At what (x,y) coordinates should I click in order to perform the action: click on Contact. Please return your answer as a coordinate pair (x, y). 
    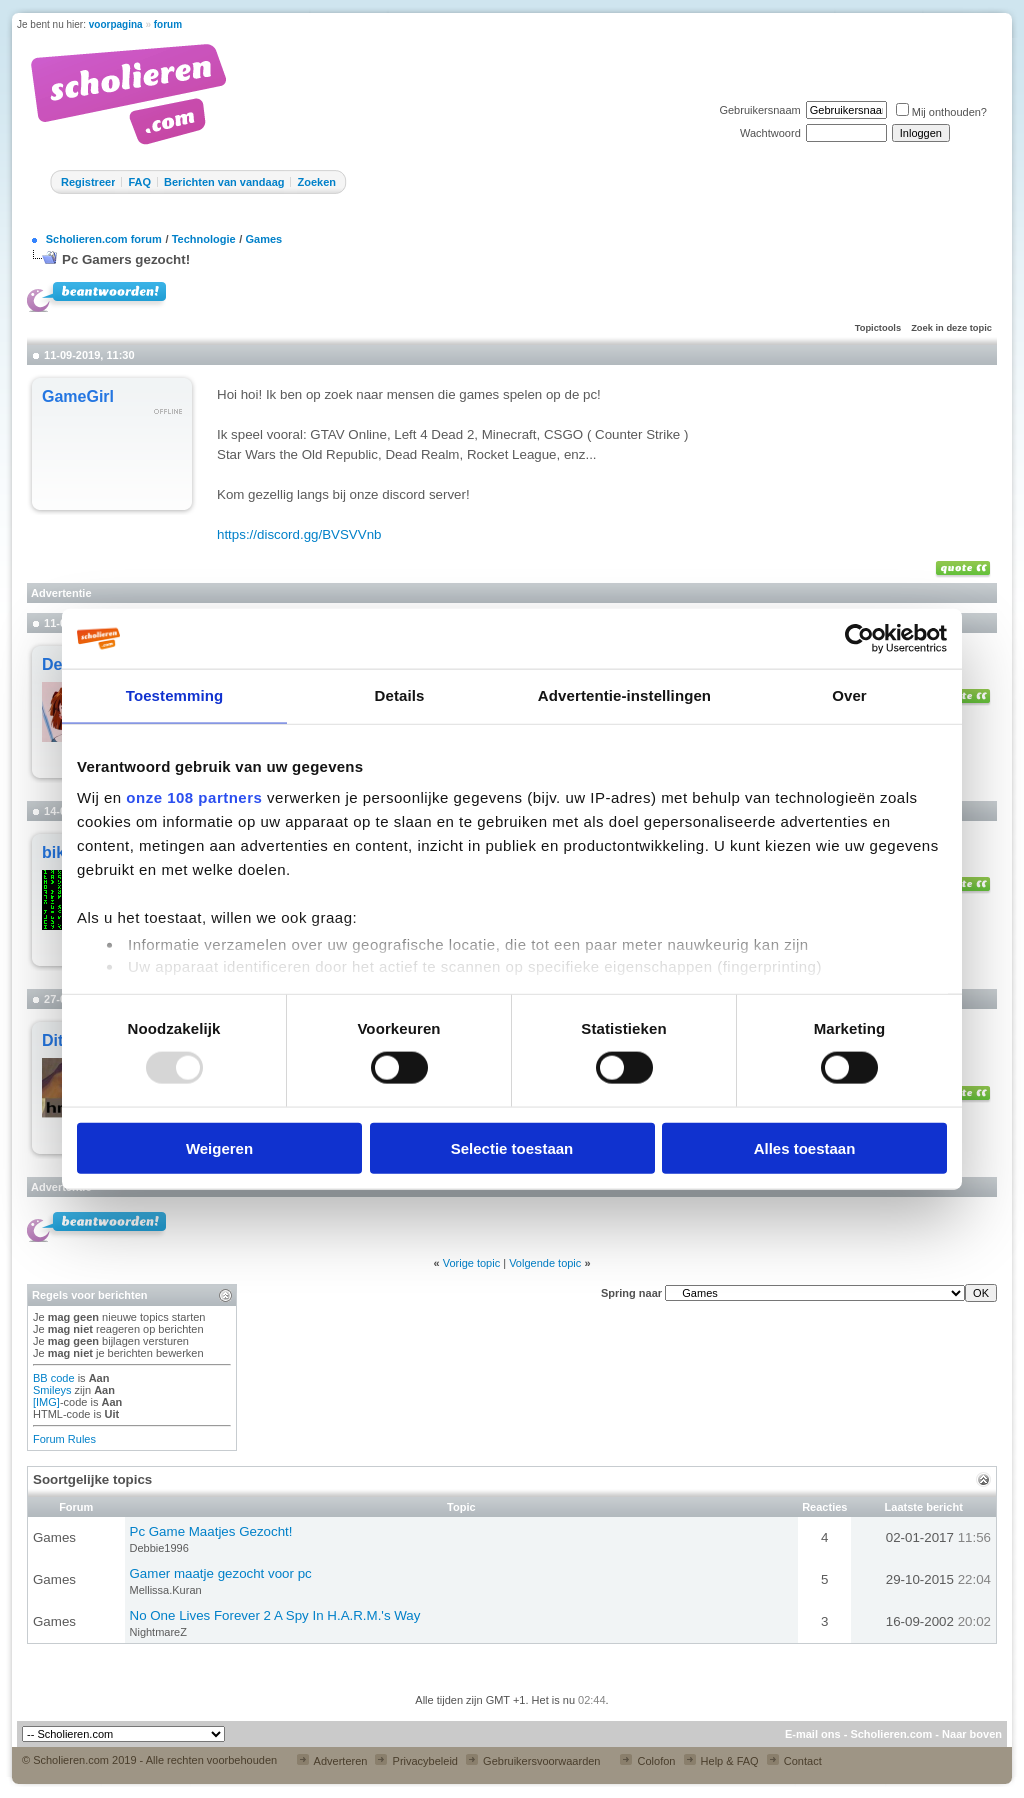
    Looking at the image, I should click on (794, 1761).